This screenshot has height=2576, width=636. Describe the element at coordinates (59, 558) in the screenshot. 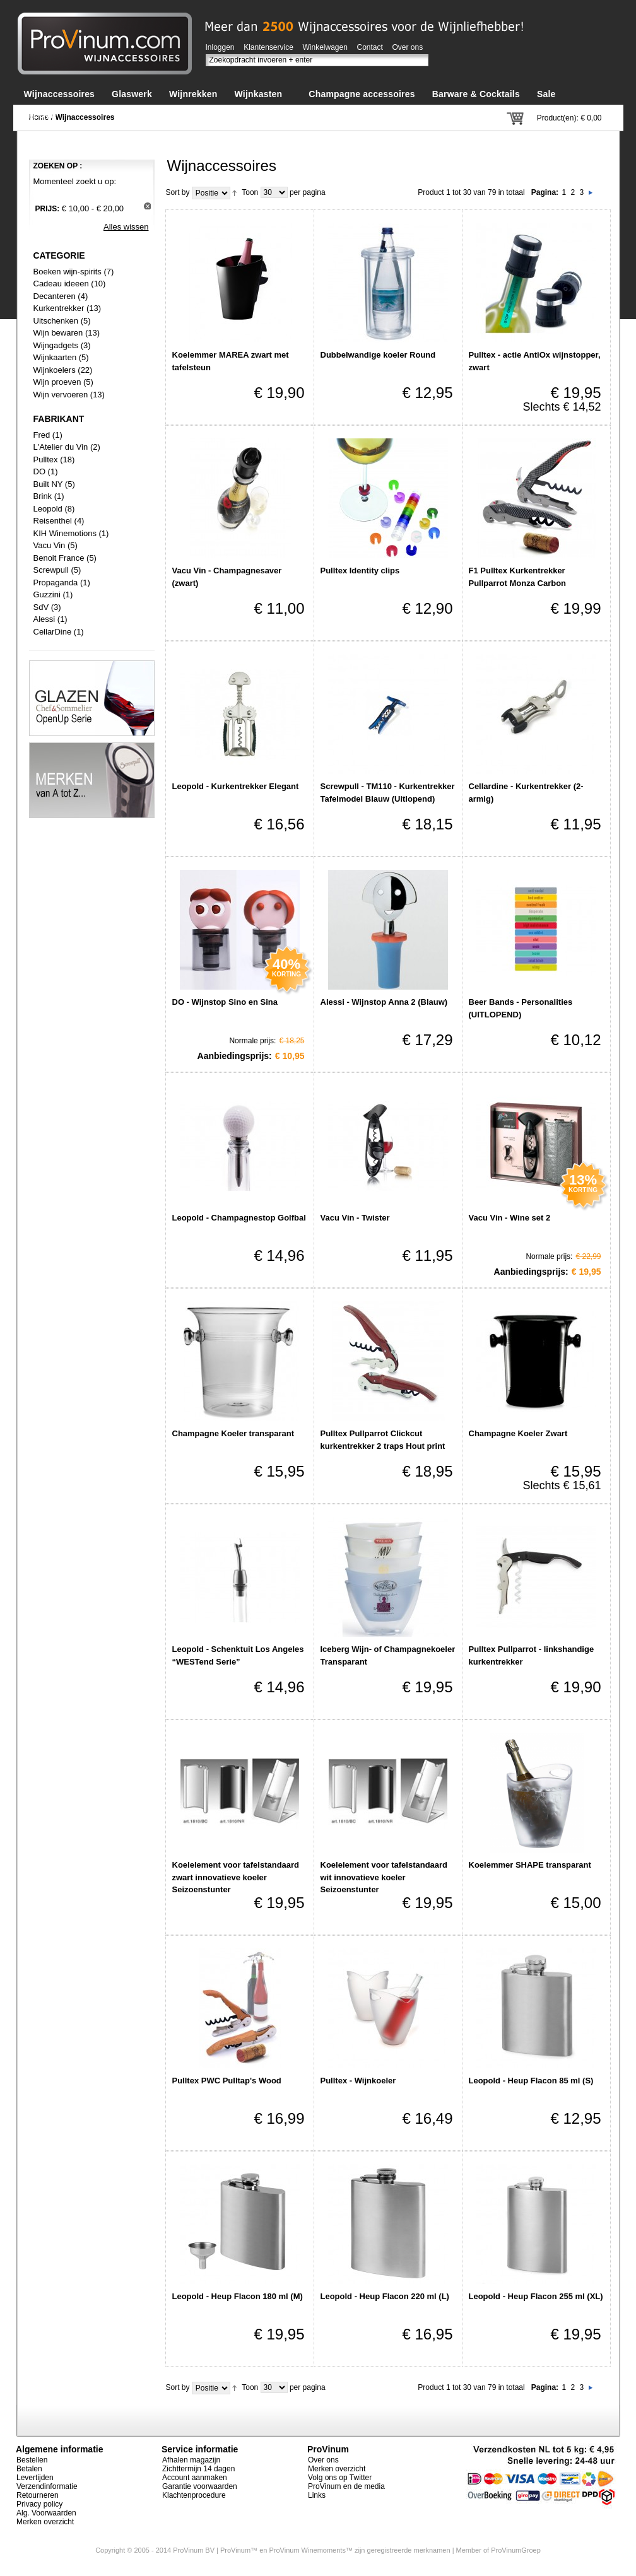

I see `Benoit France` at that location.